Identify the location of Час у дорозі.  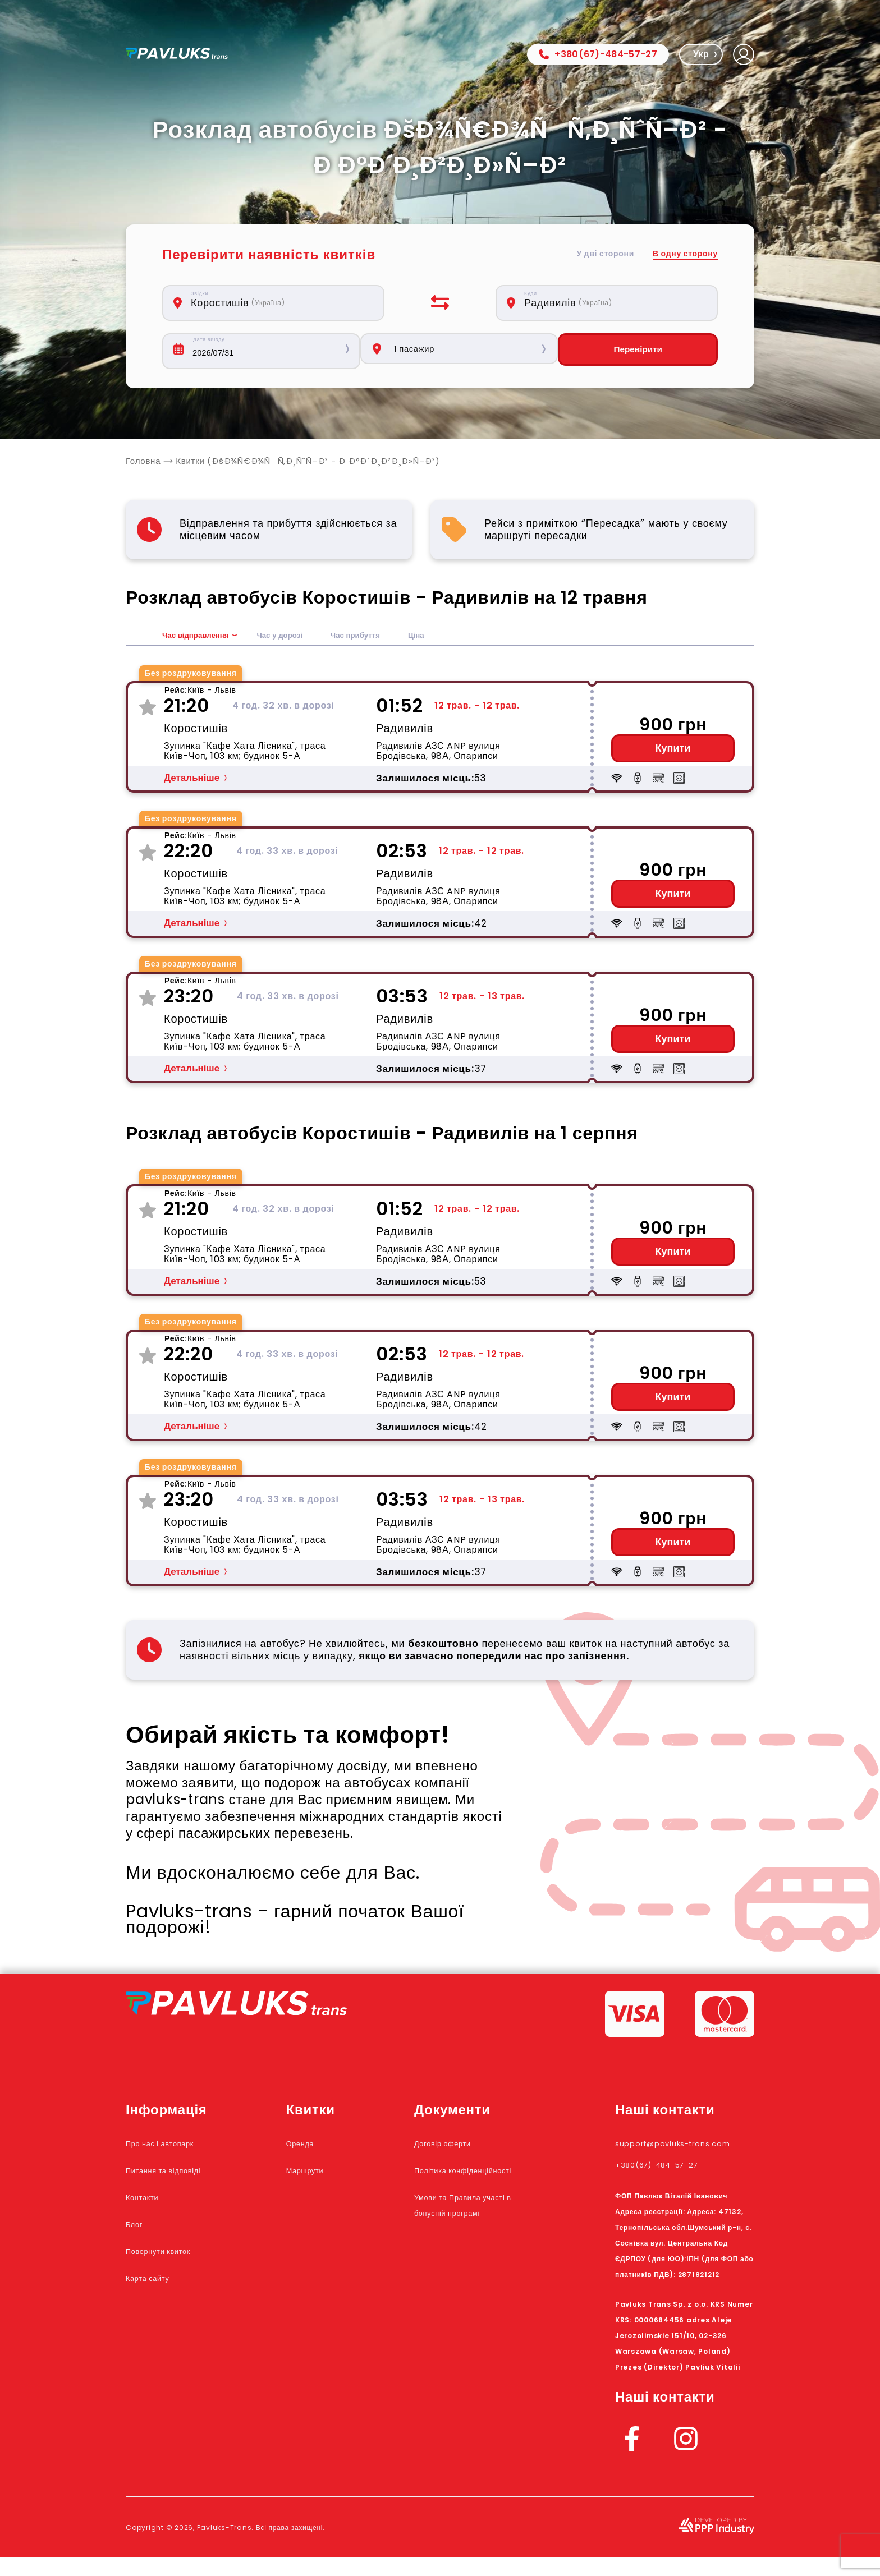
(298, 638).